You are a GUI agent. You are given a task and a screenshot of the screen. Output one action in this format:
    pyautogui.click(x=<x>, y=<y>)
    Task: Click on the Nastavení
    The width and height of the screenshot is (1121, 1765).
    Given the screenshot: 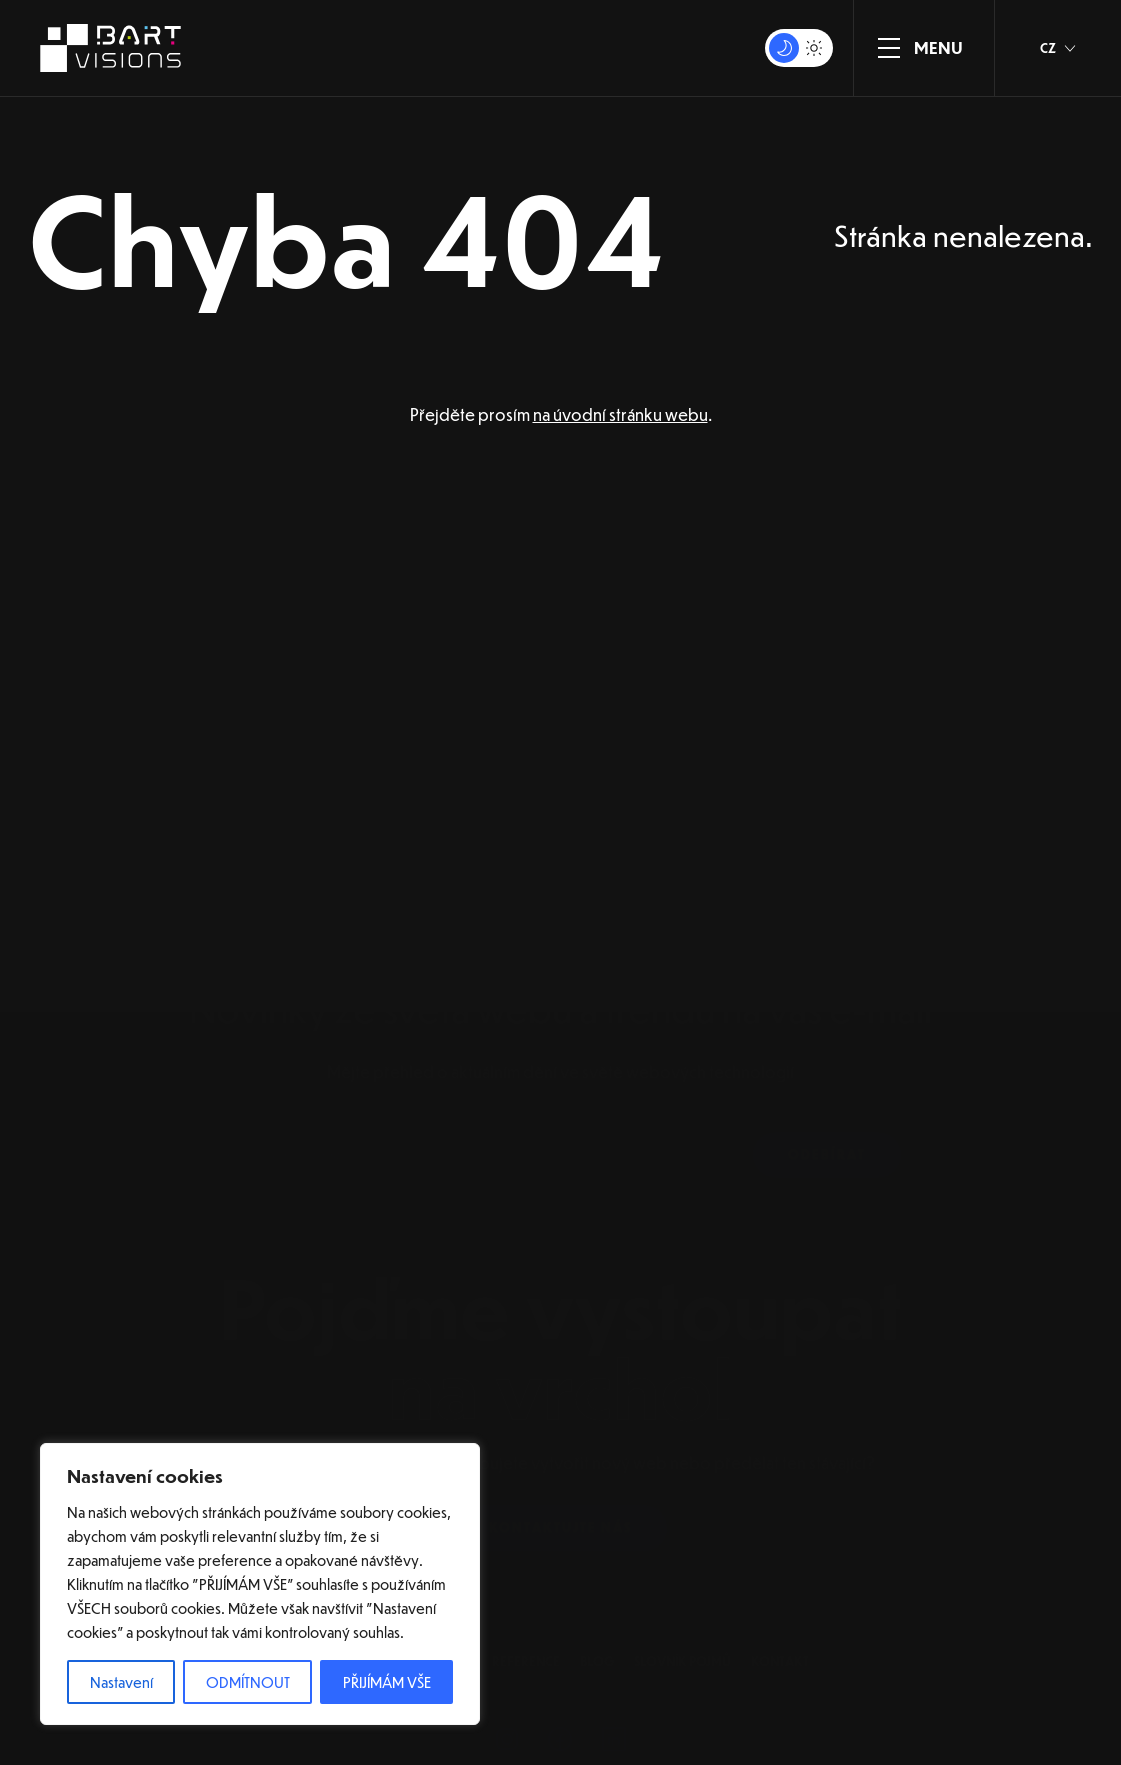 What is the action you would take?
    pyautogui.click(x=121, y=1682)
    